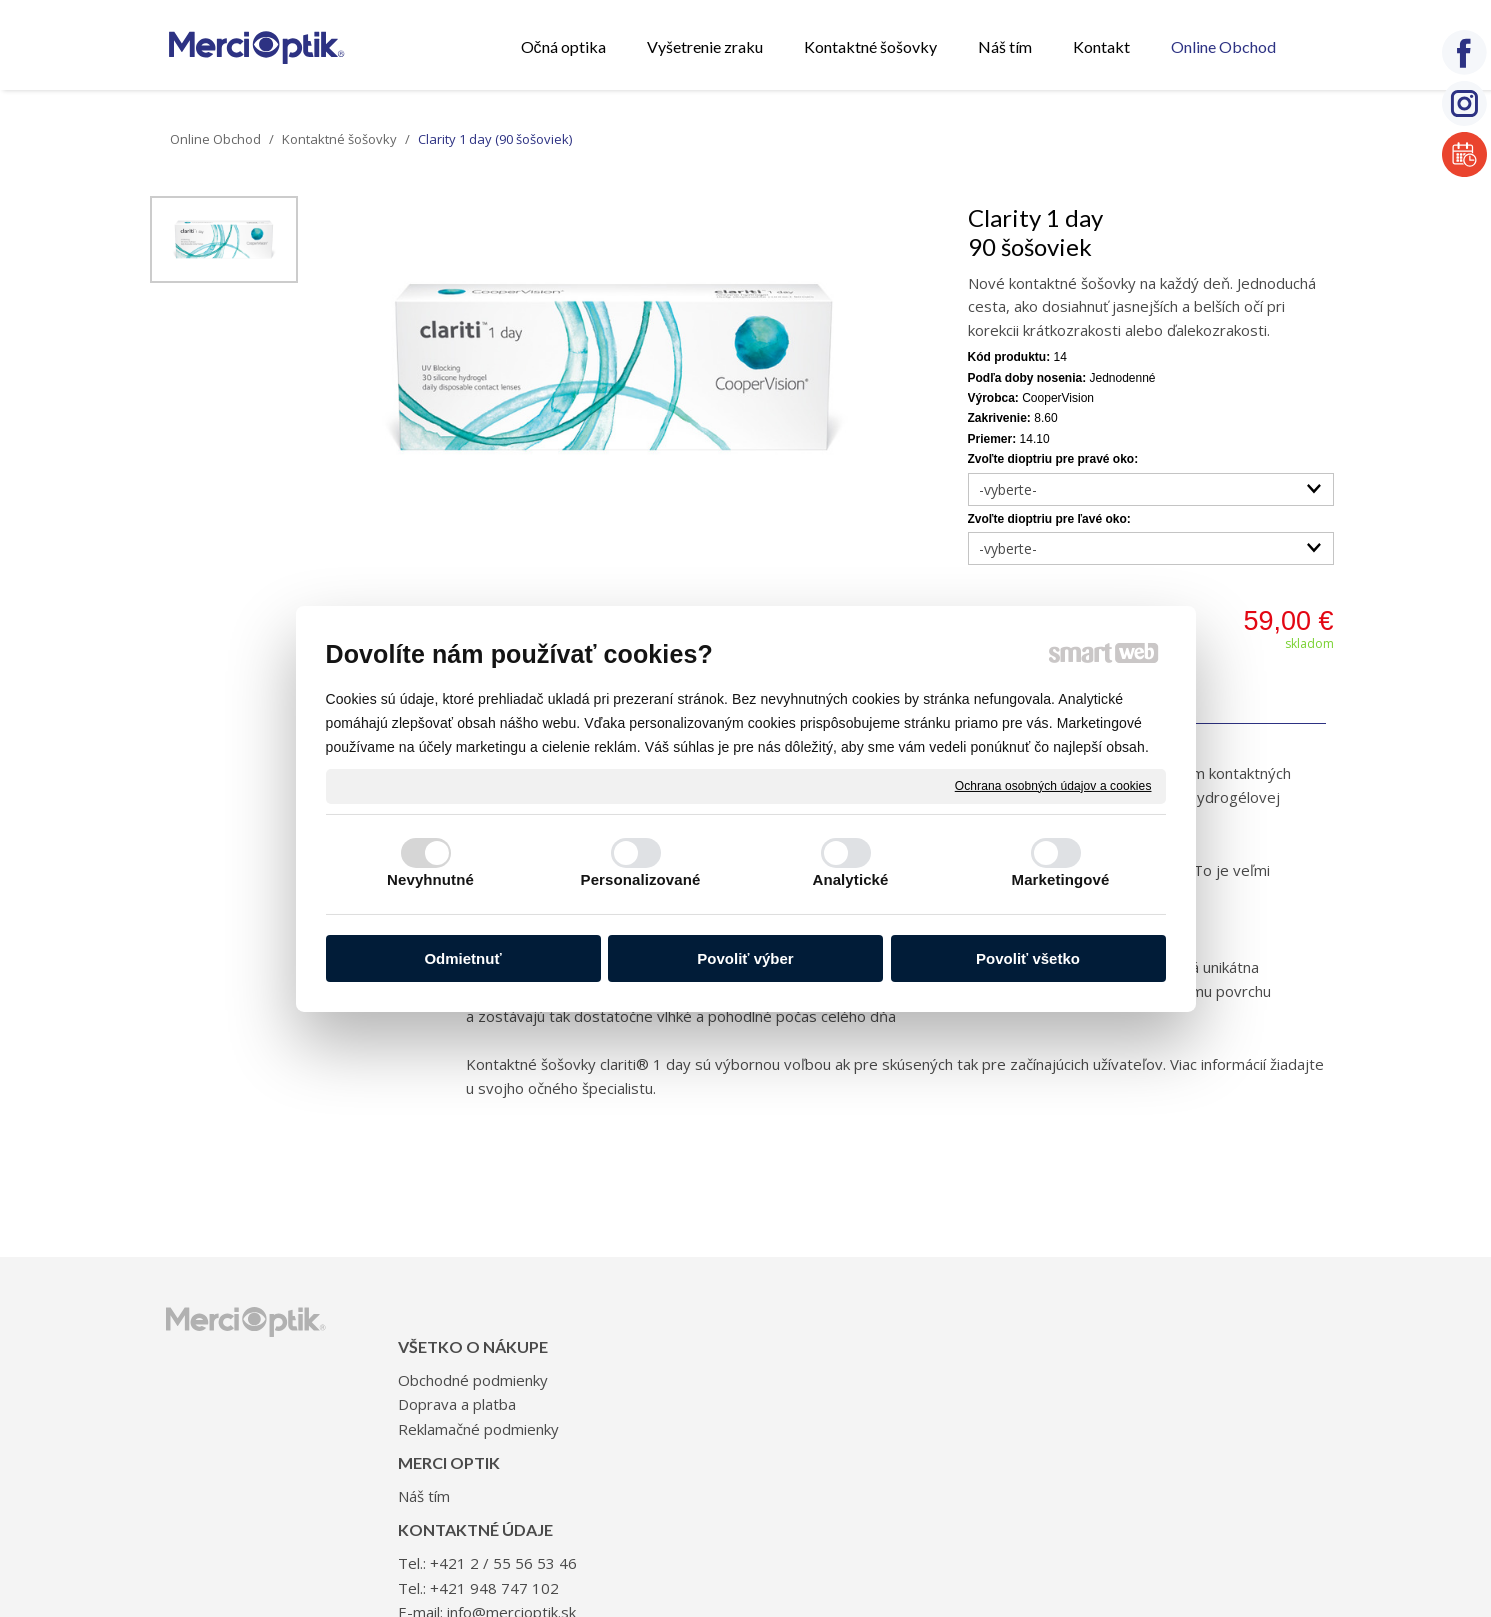  I want to click on Povoliť všetko, so click(1028, 958).